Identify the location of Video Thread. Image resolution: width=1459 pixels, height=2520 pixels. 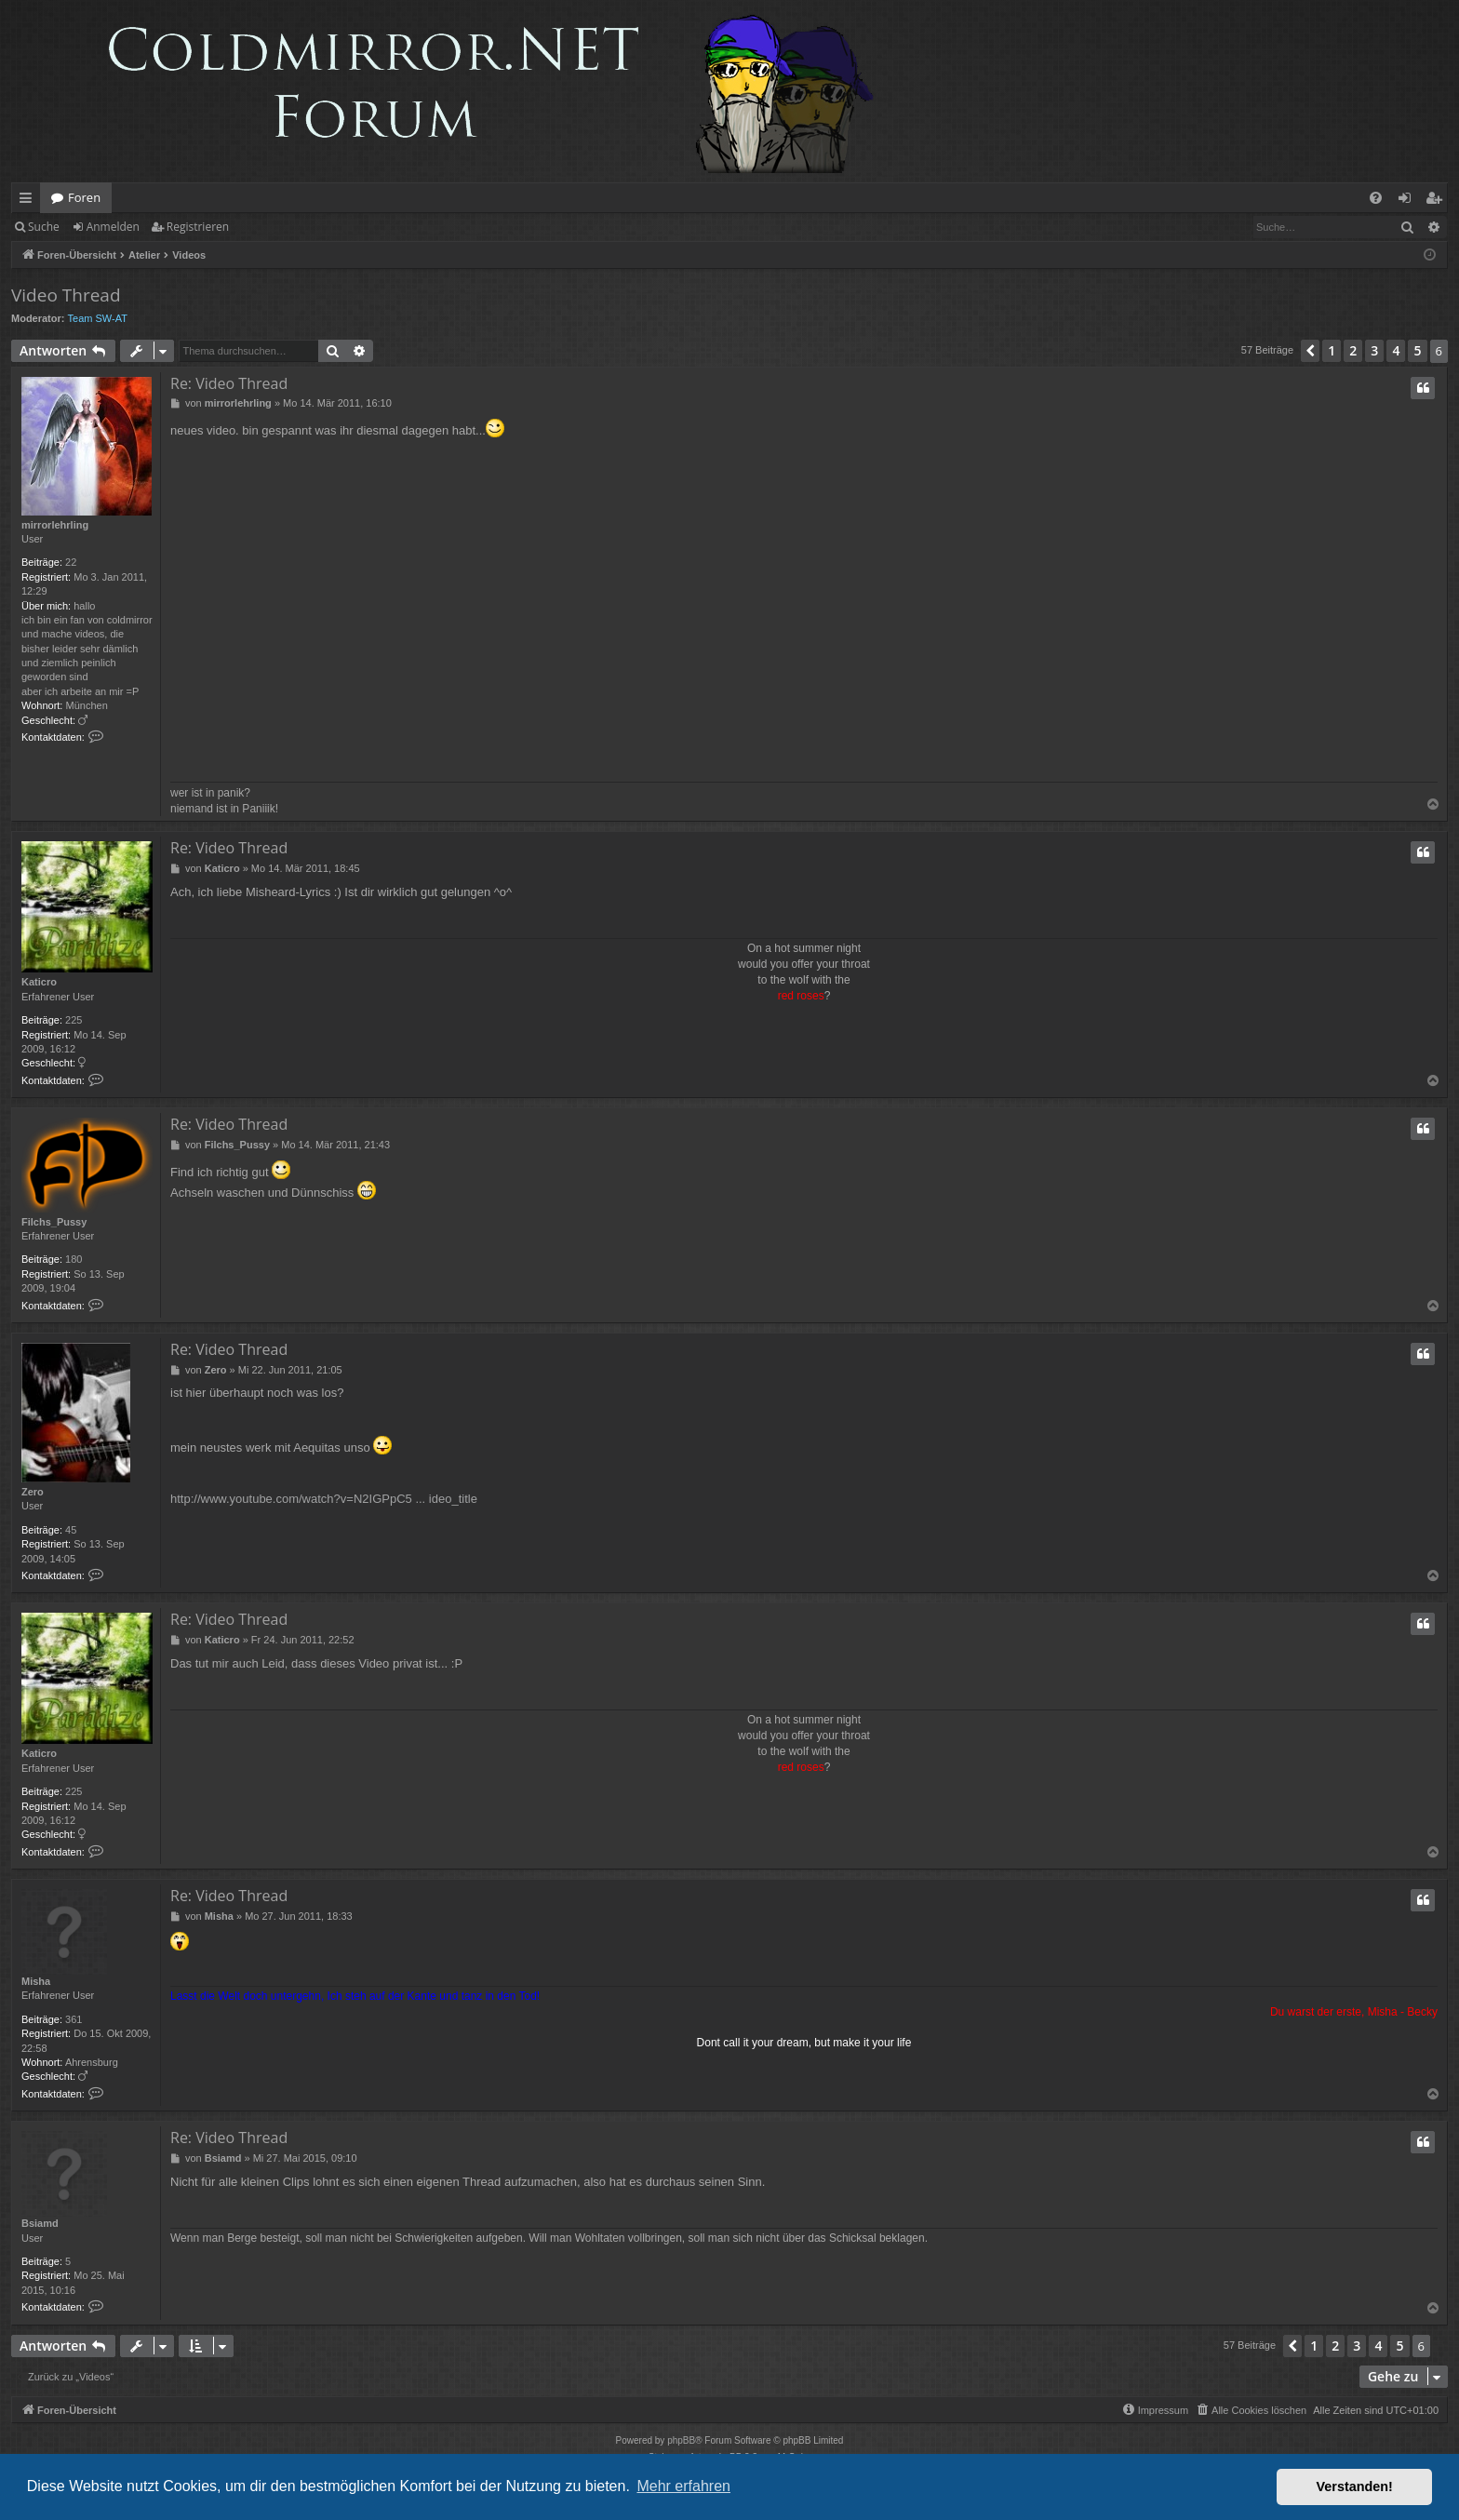
(66, 295).